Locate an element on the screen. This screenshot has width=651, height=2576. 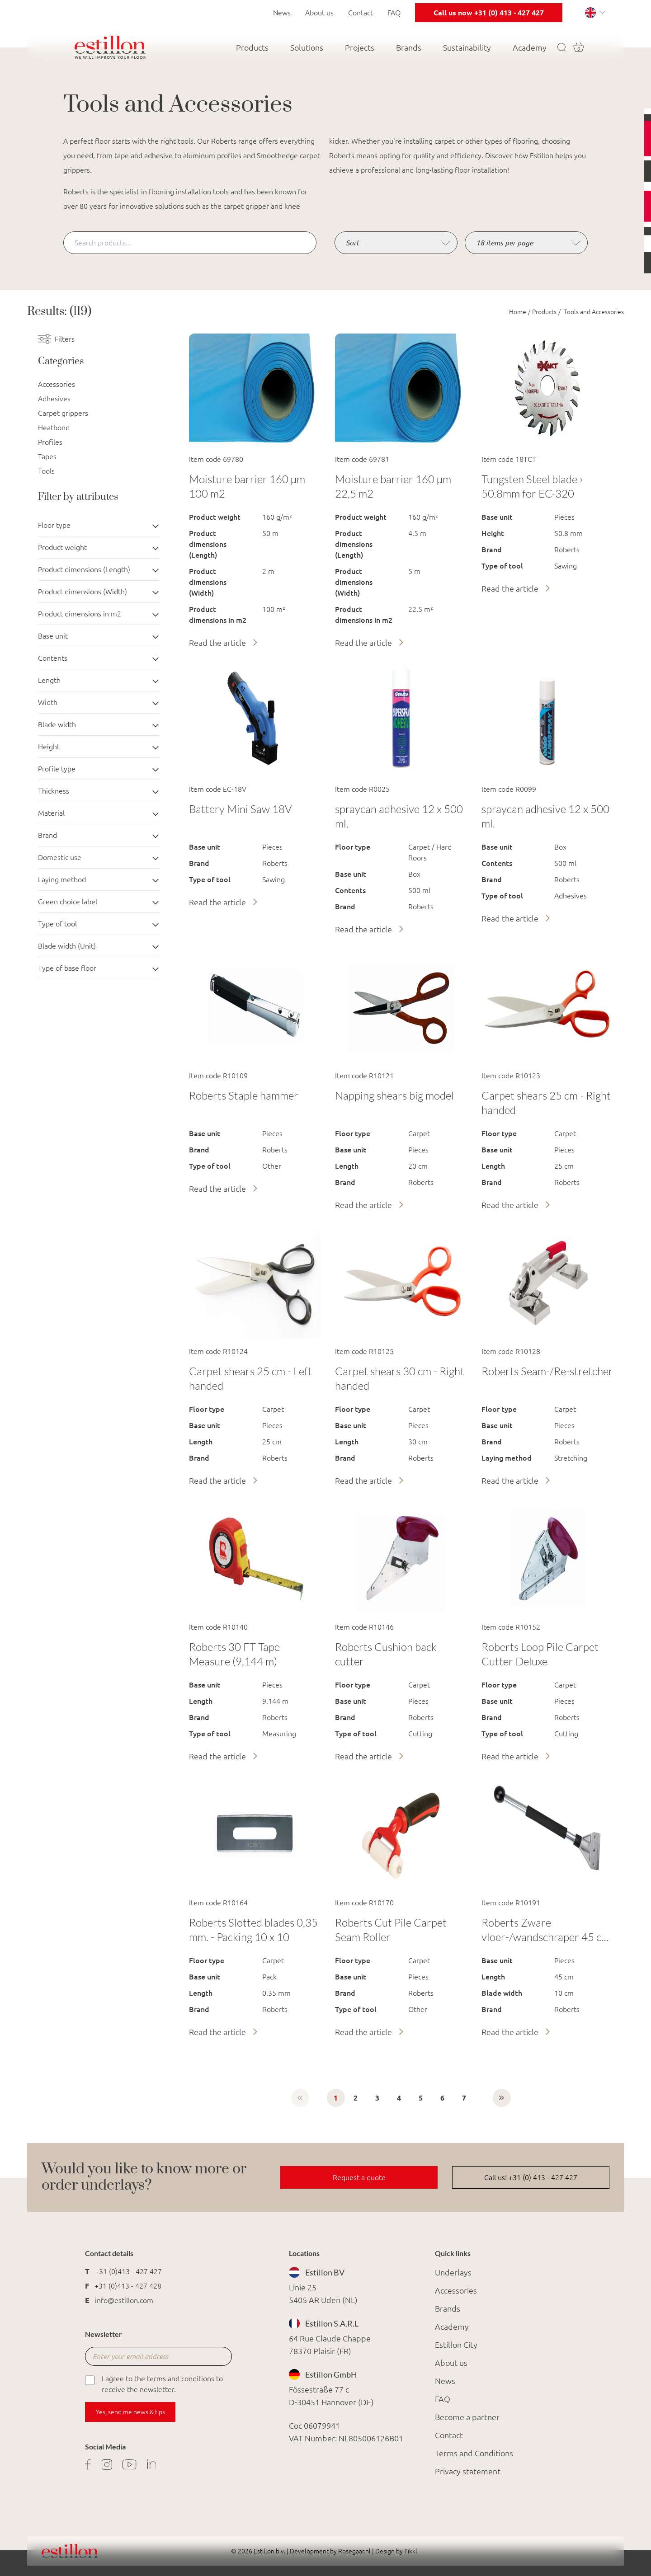
7 [Go to page 7] is located at coordinates (464, 2098).